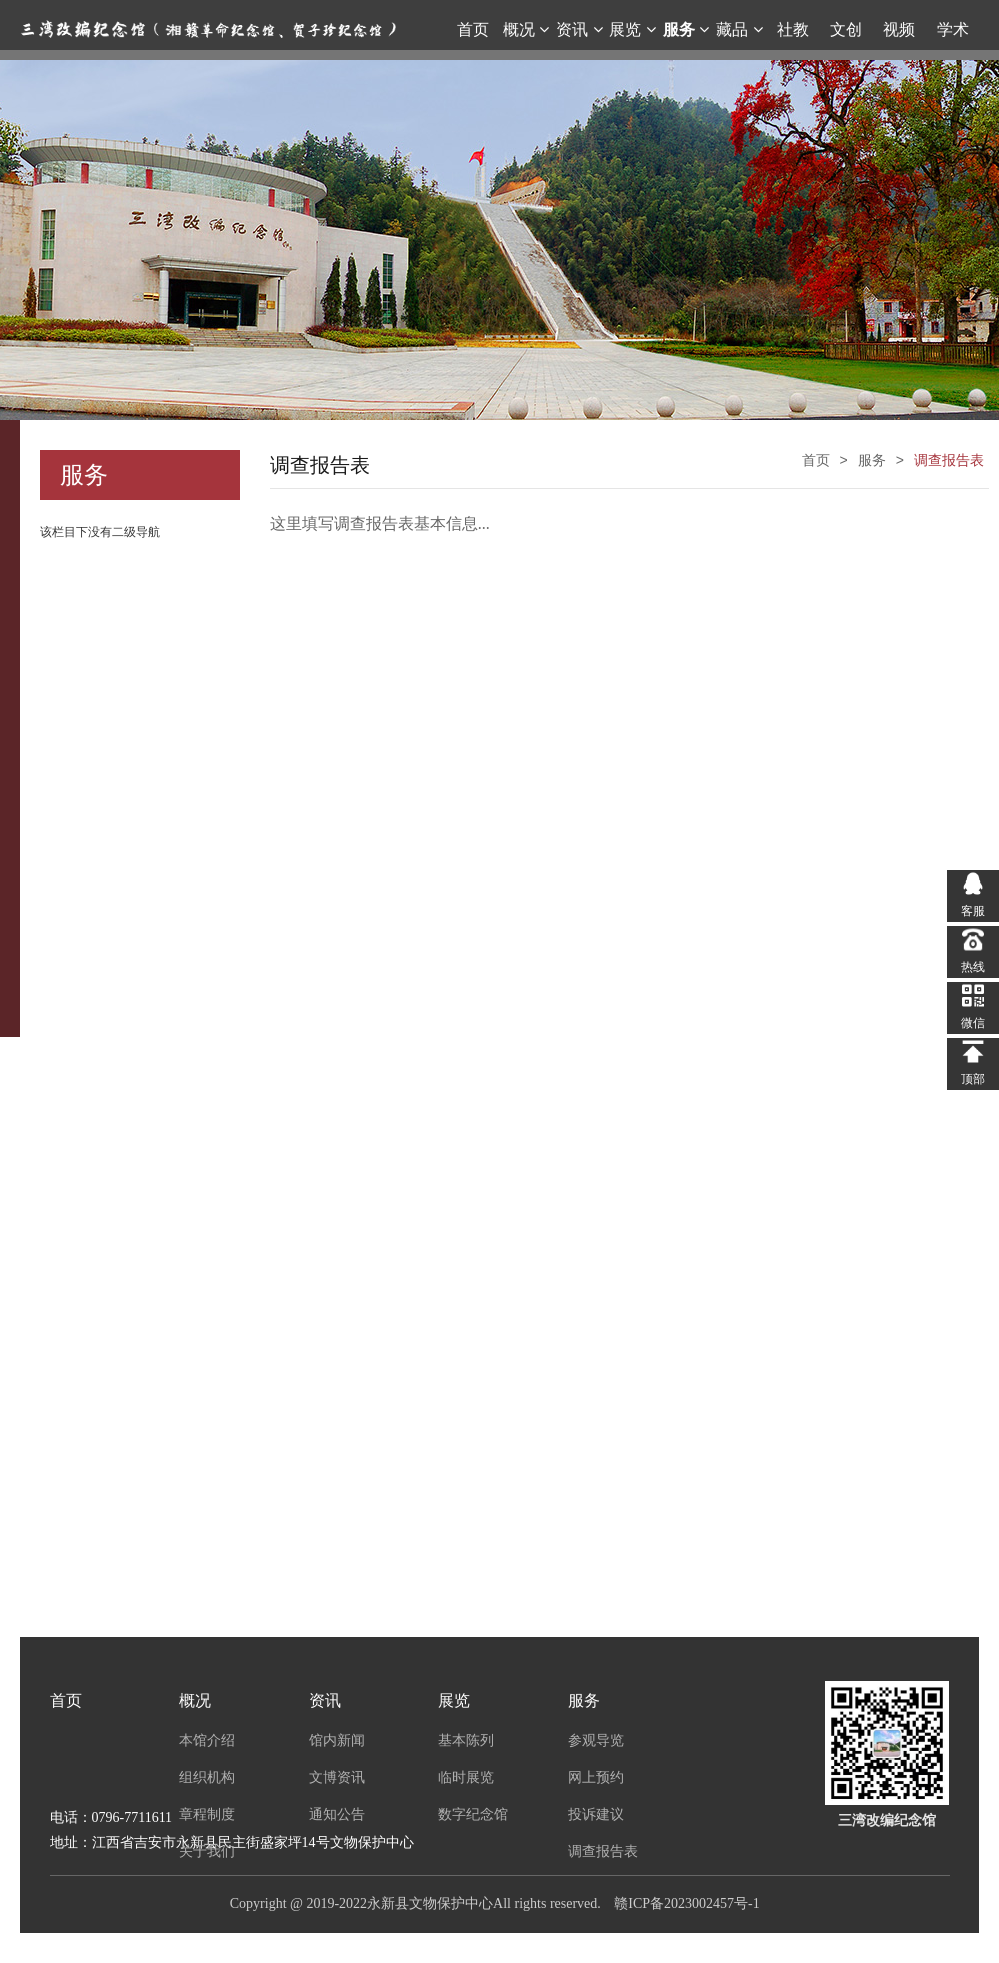  Describe the element at coordinates (454, 1700) in the screenshot. I see `展览` at that location.